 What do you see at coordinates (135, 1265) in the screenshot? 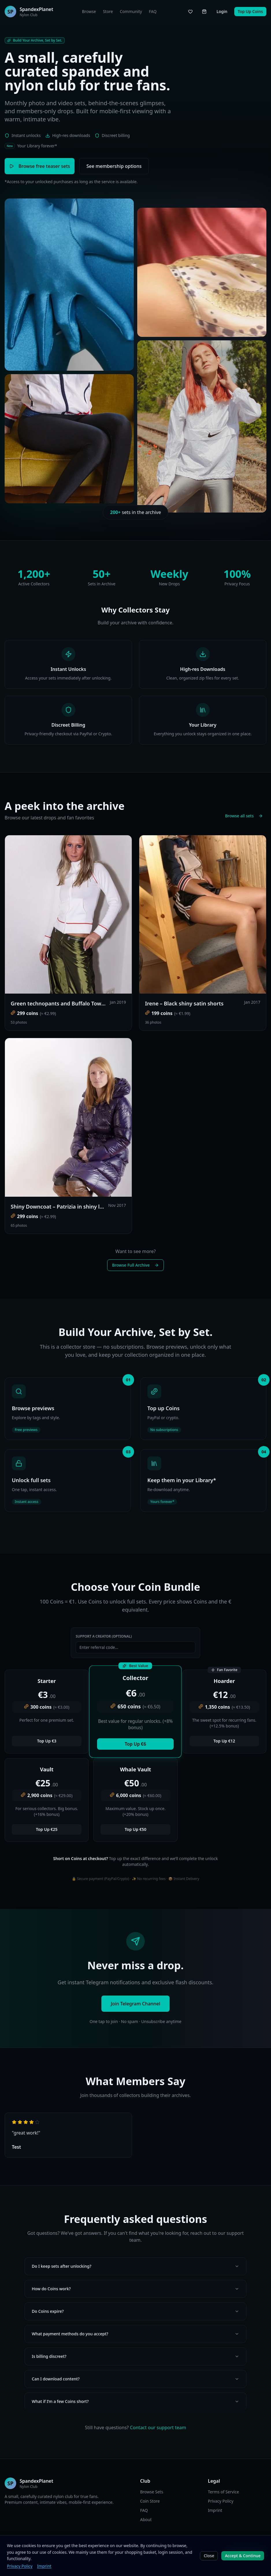
I see `Browse Full Archive` at bounding box center [135, 1265].